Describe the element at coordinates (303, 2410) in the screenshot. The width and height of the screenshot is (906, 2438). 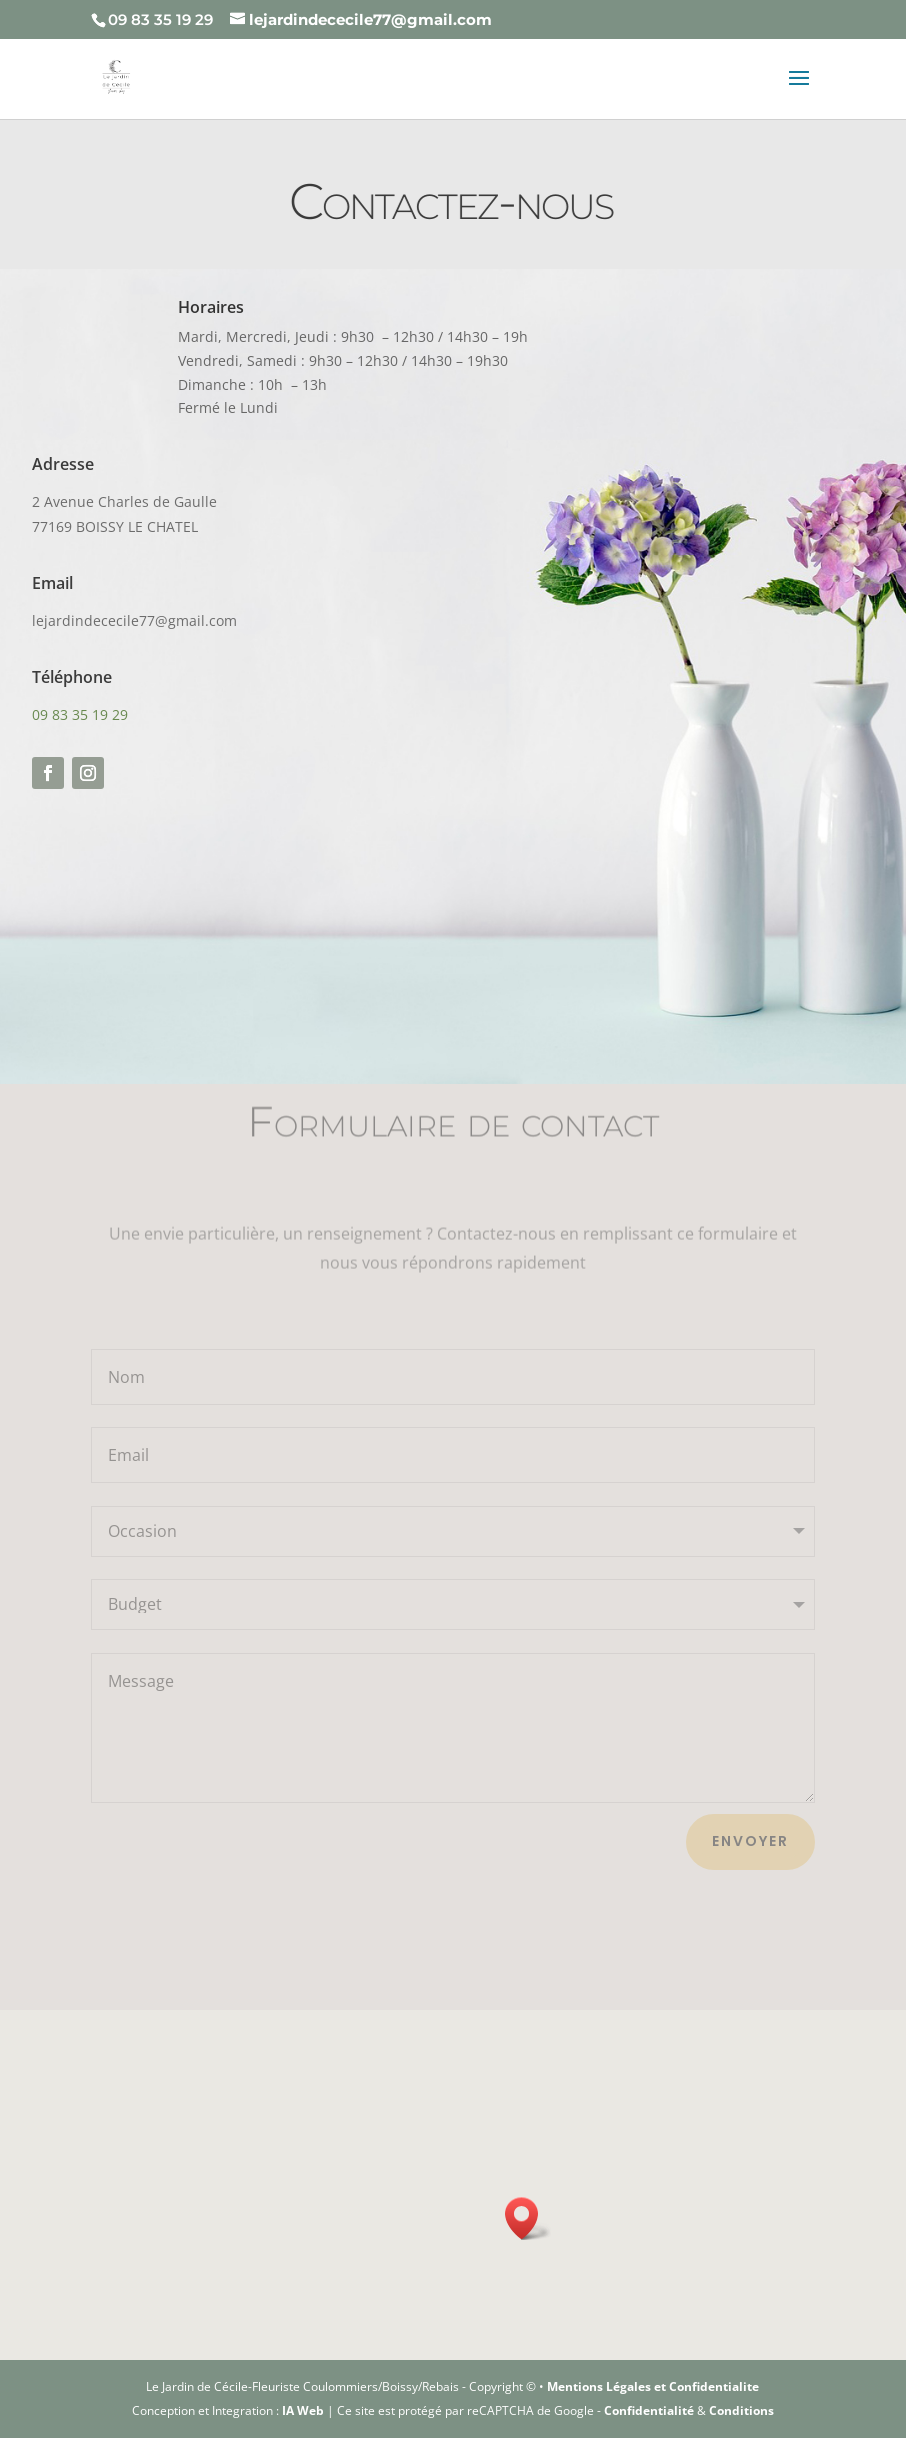
I see `IA Web` at that location.